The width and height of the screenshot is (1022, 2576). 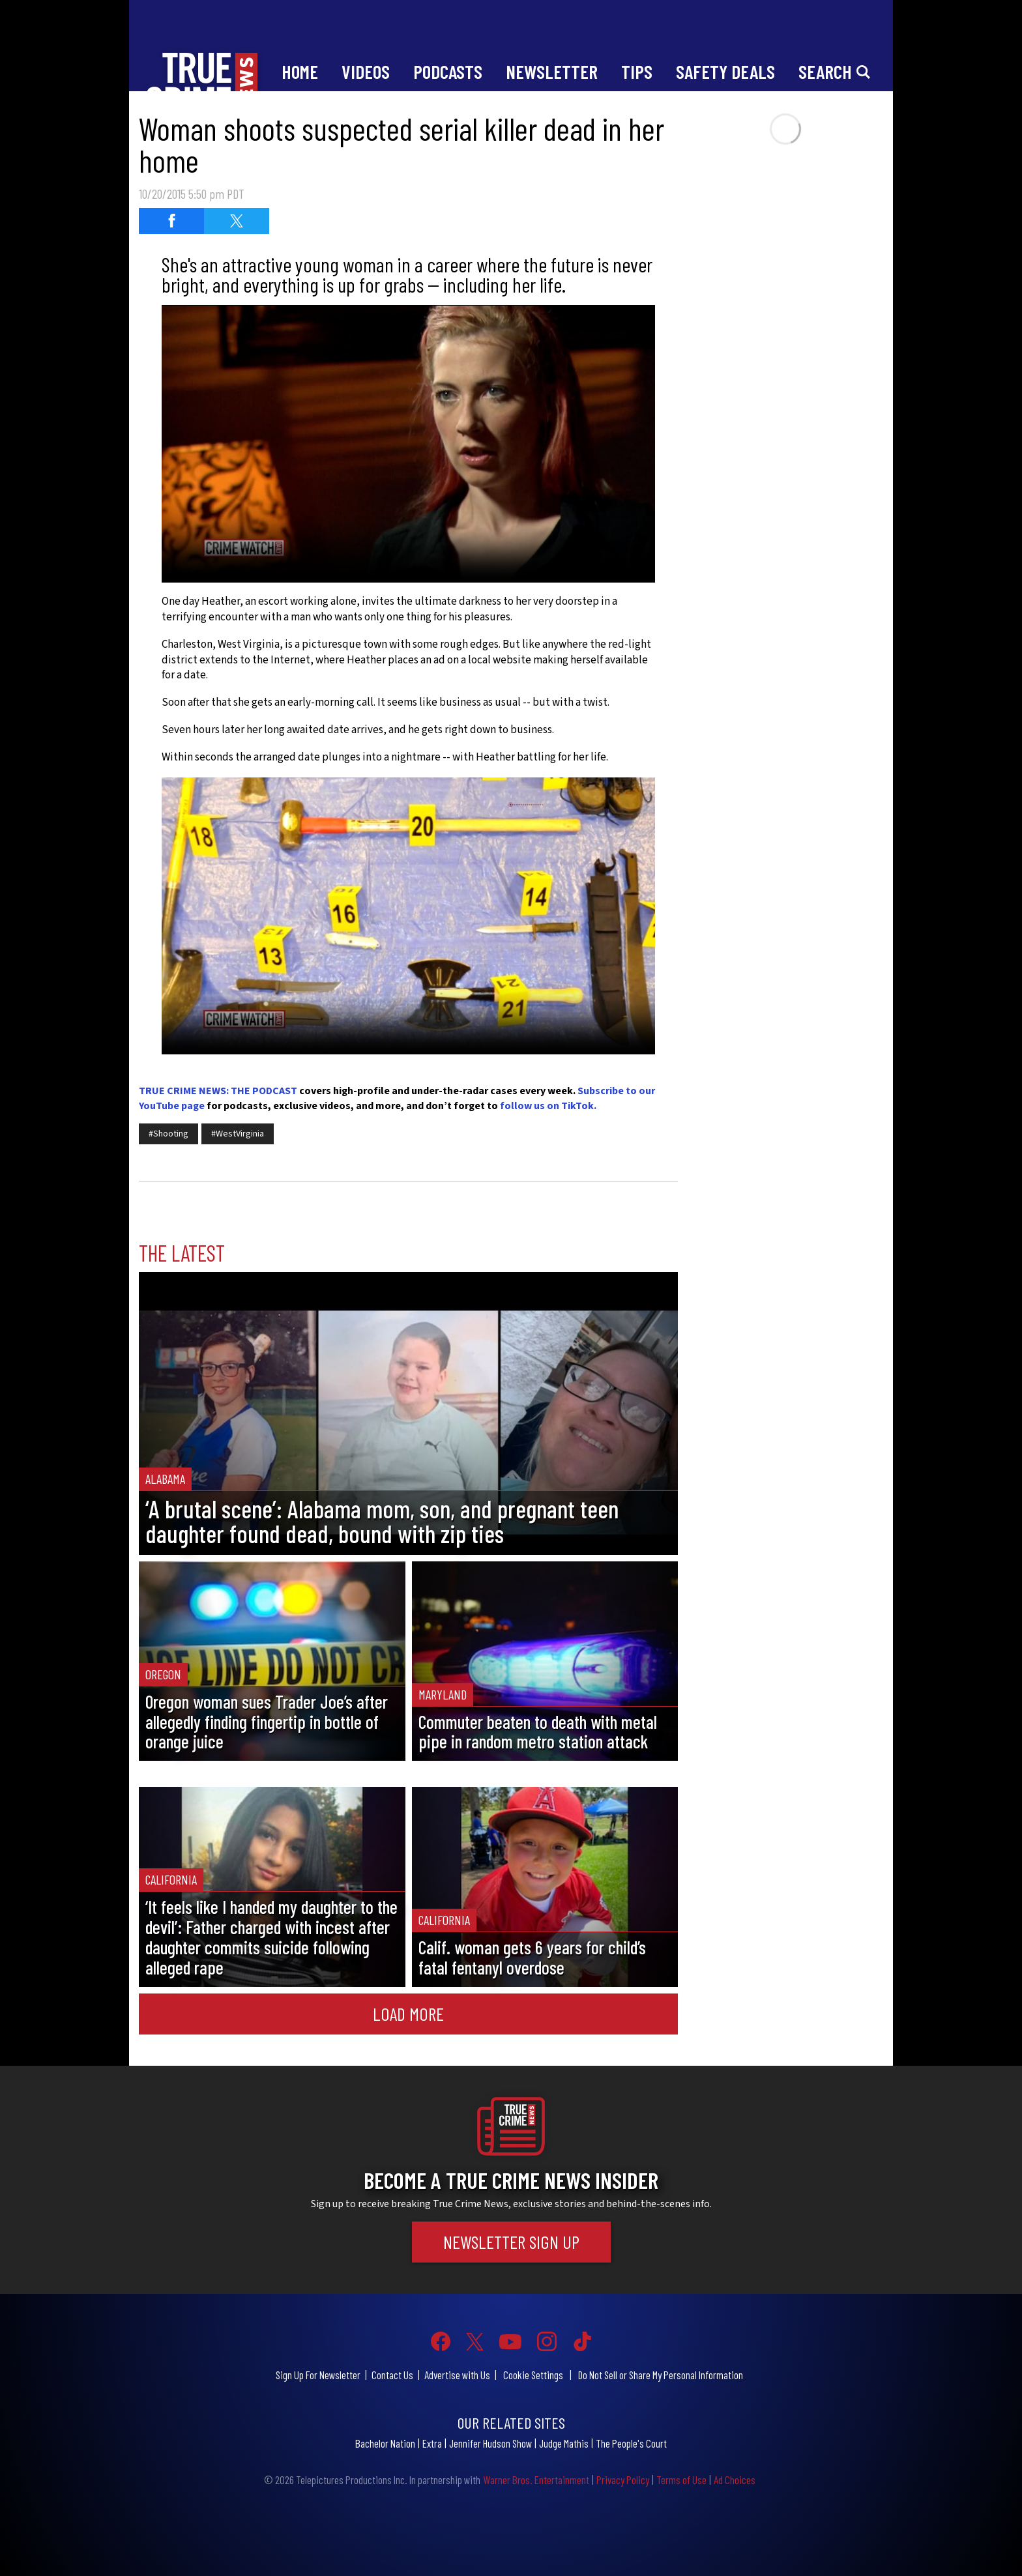 I want to click on Terms of Use, so click(x=681, y=2479).